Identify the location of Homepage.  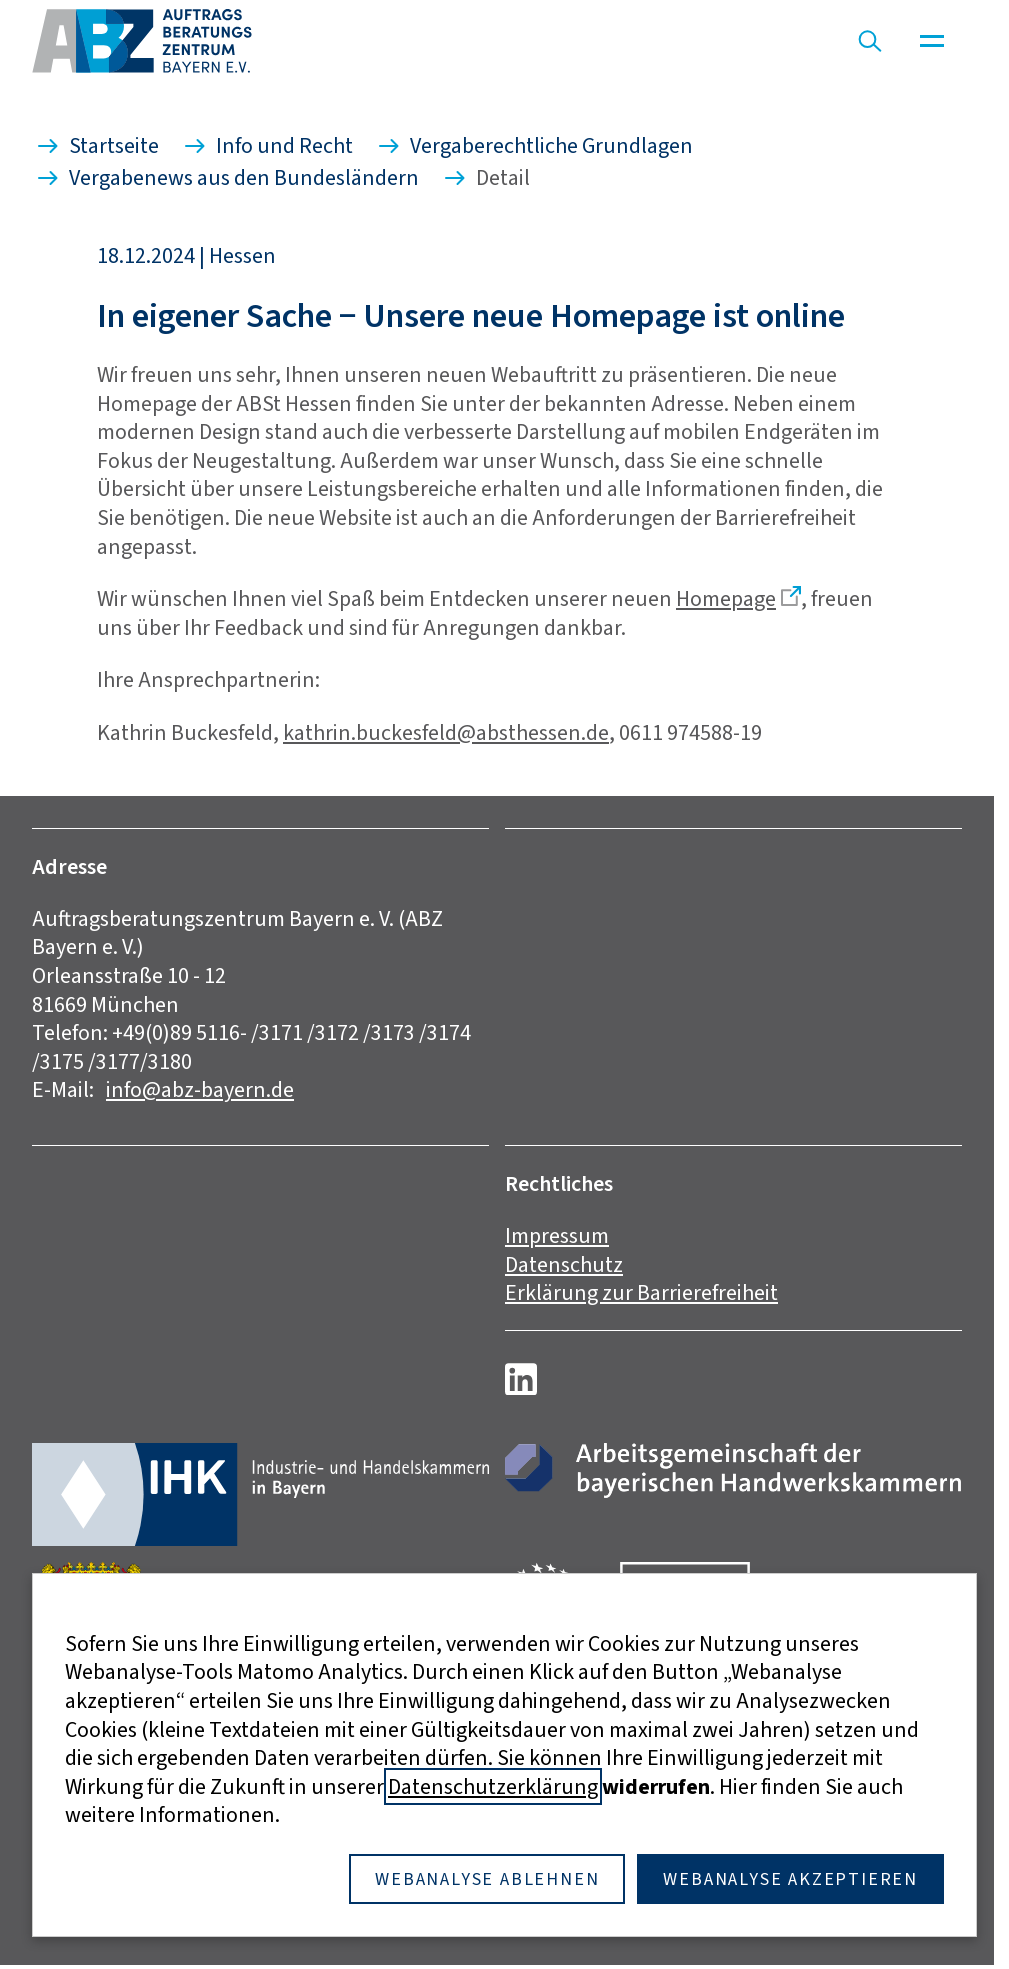
(726, 598).